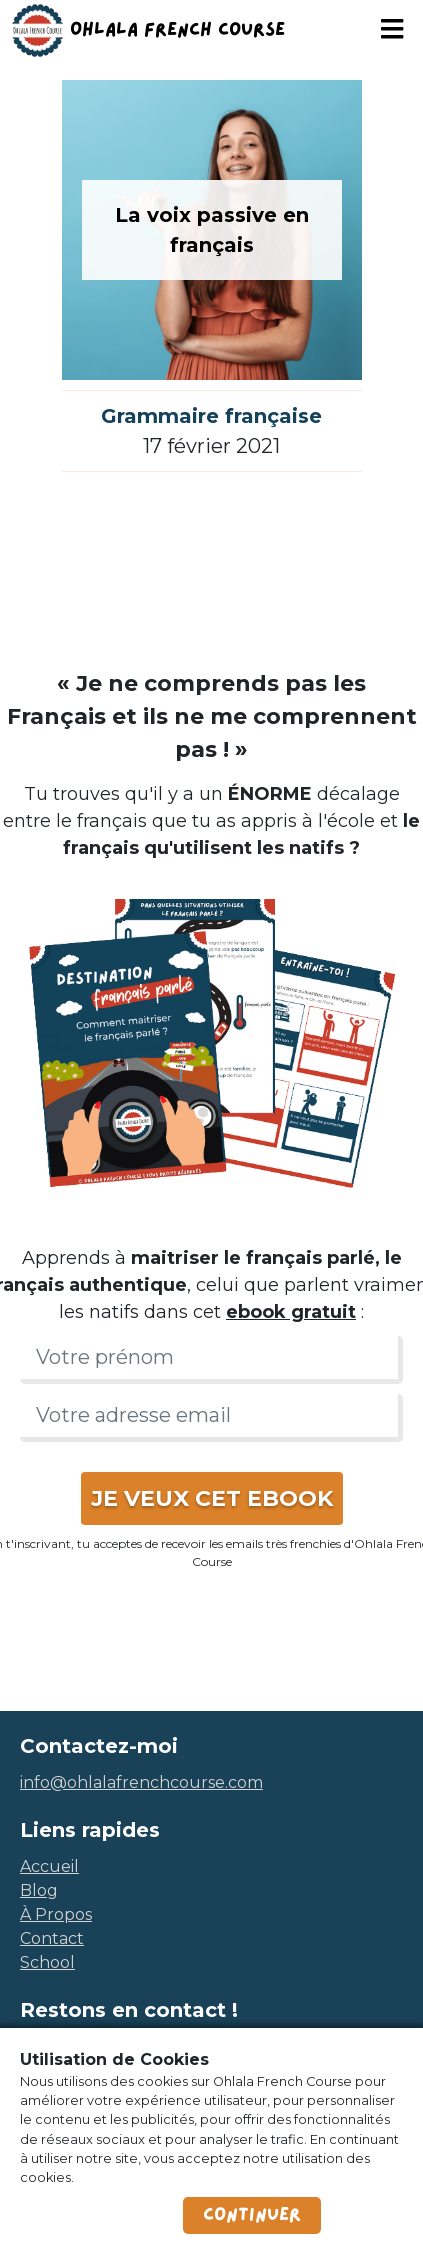 The height and width of the screenshot is (2254, 423). I want to click on info@ohlalafrenchcourse.com, so click(141, 1782).